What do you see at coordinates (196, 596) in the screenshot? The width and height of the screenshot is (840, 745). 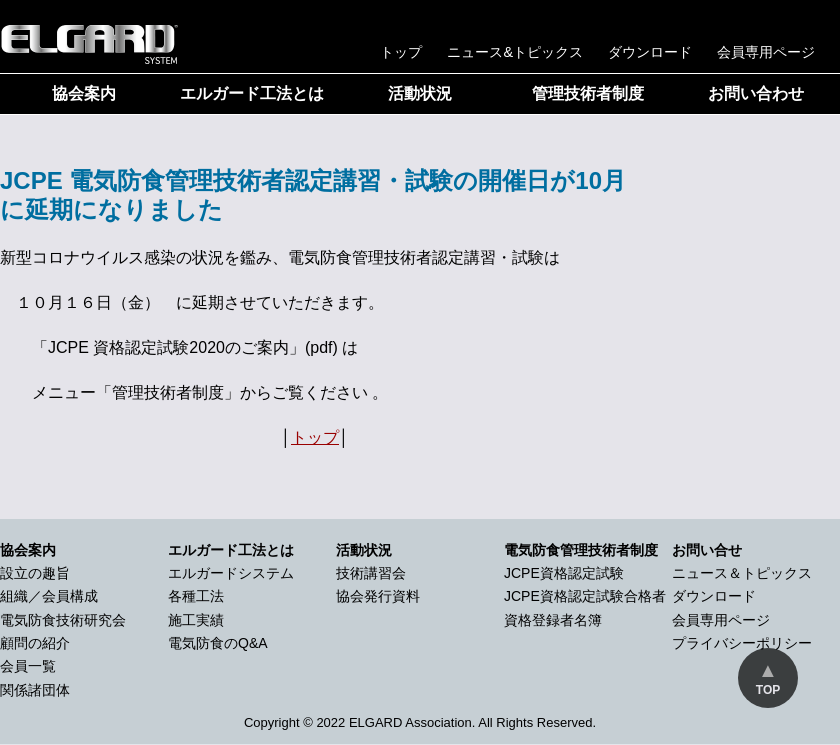 I see `各種工法` at bounding box center [196, 596].